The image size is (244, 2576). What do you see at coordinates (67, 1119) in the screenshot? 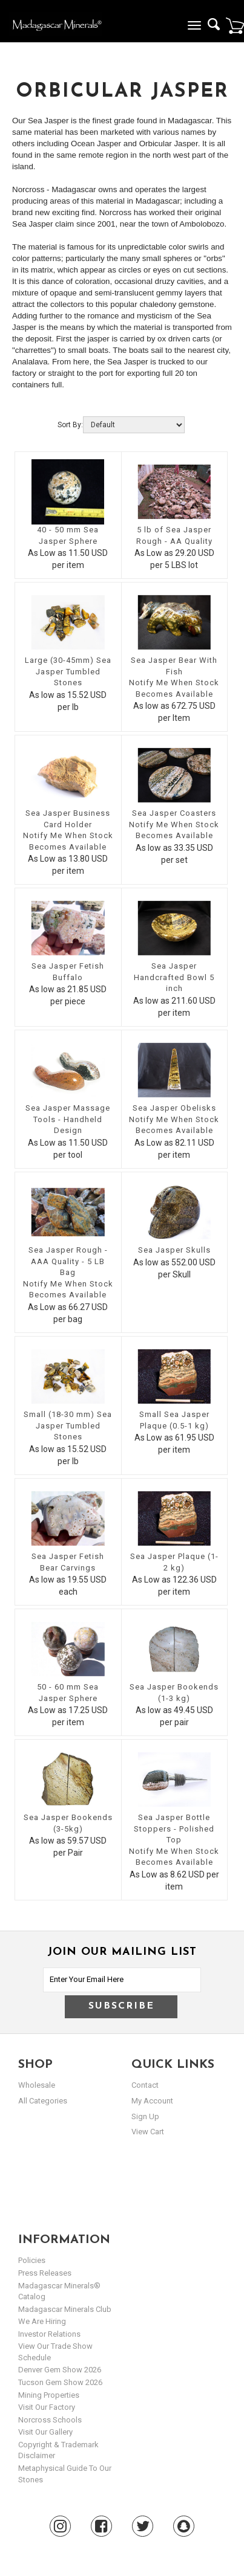
I see `Sea Jasper Massage Tools - Handheld Design` at bounding box center [67, 1119].